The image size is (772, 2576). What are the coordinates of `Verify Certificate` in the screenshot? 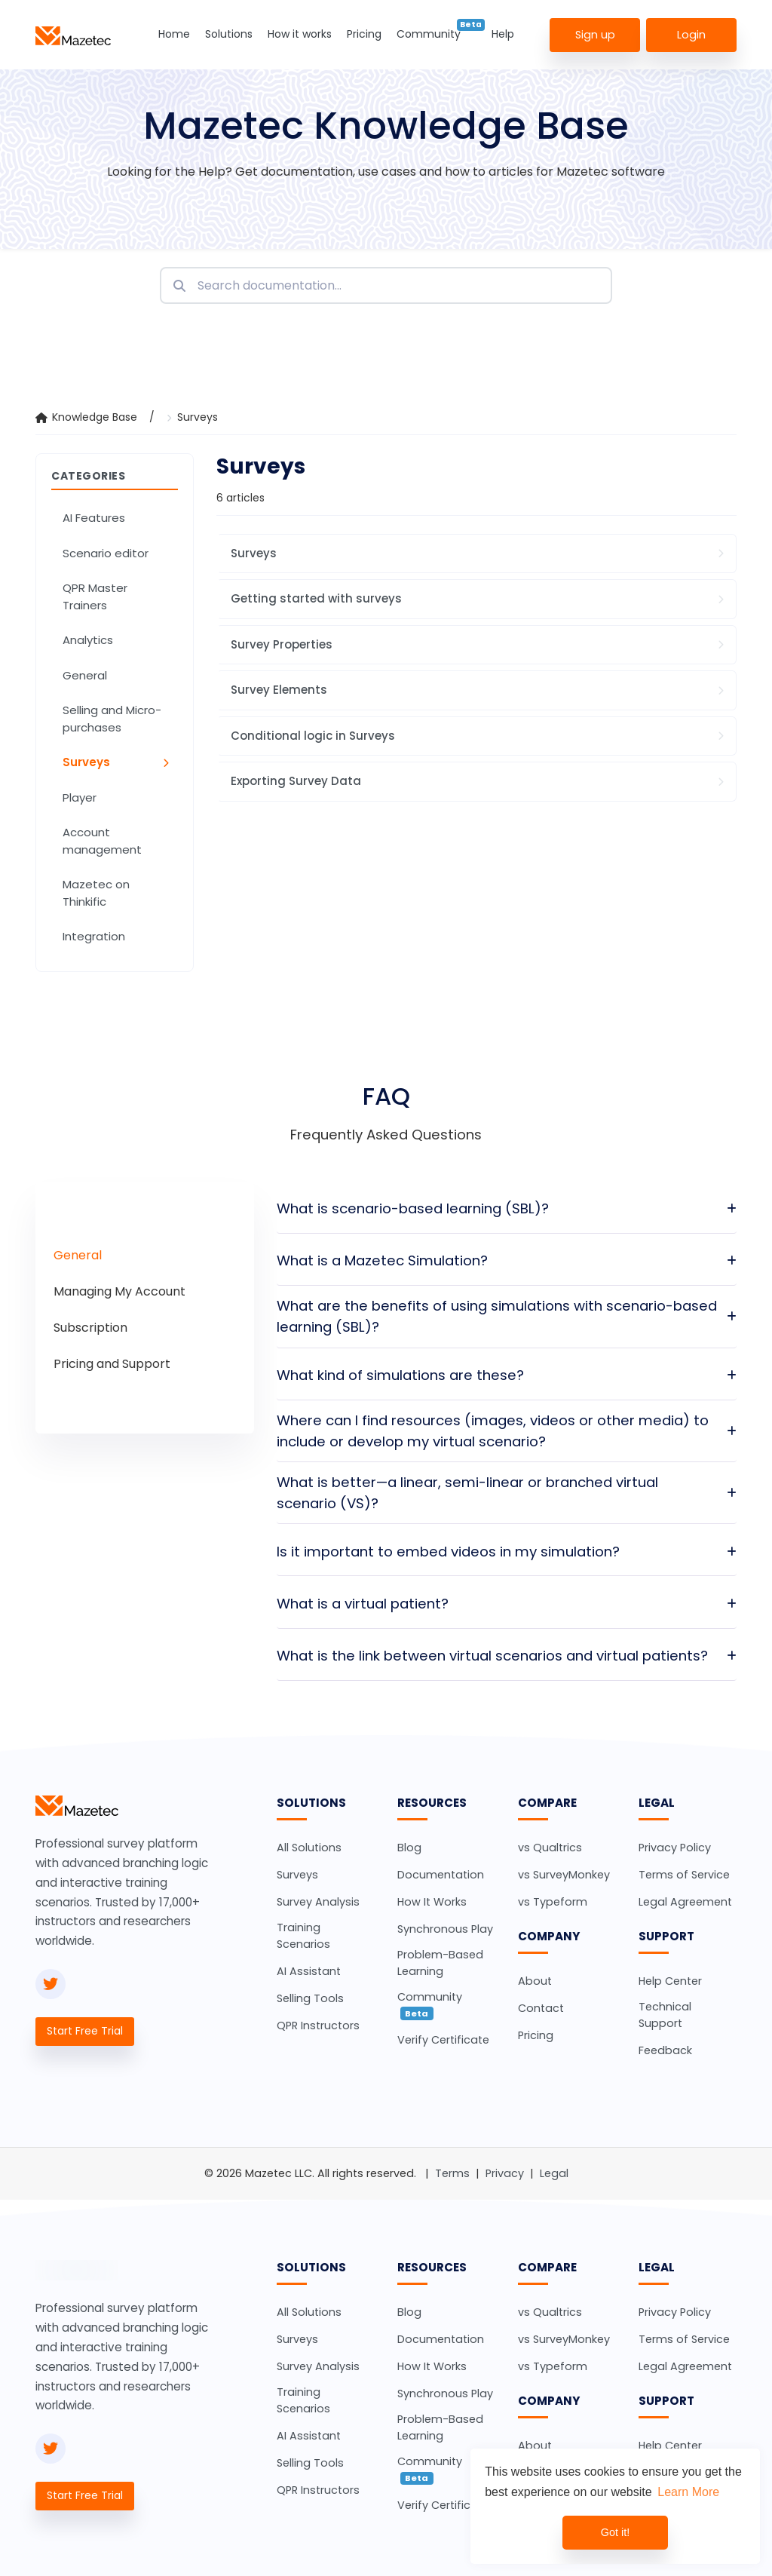 It's located at (443, 2039).